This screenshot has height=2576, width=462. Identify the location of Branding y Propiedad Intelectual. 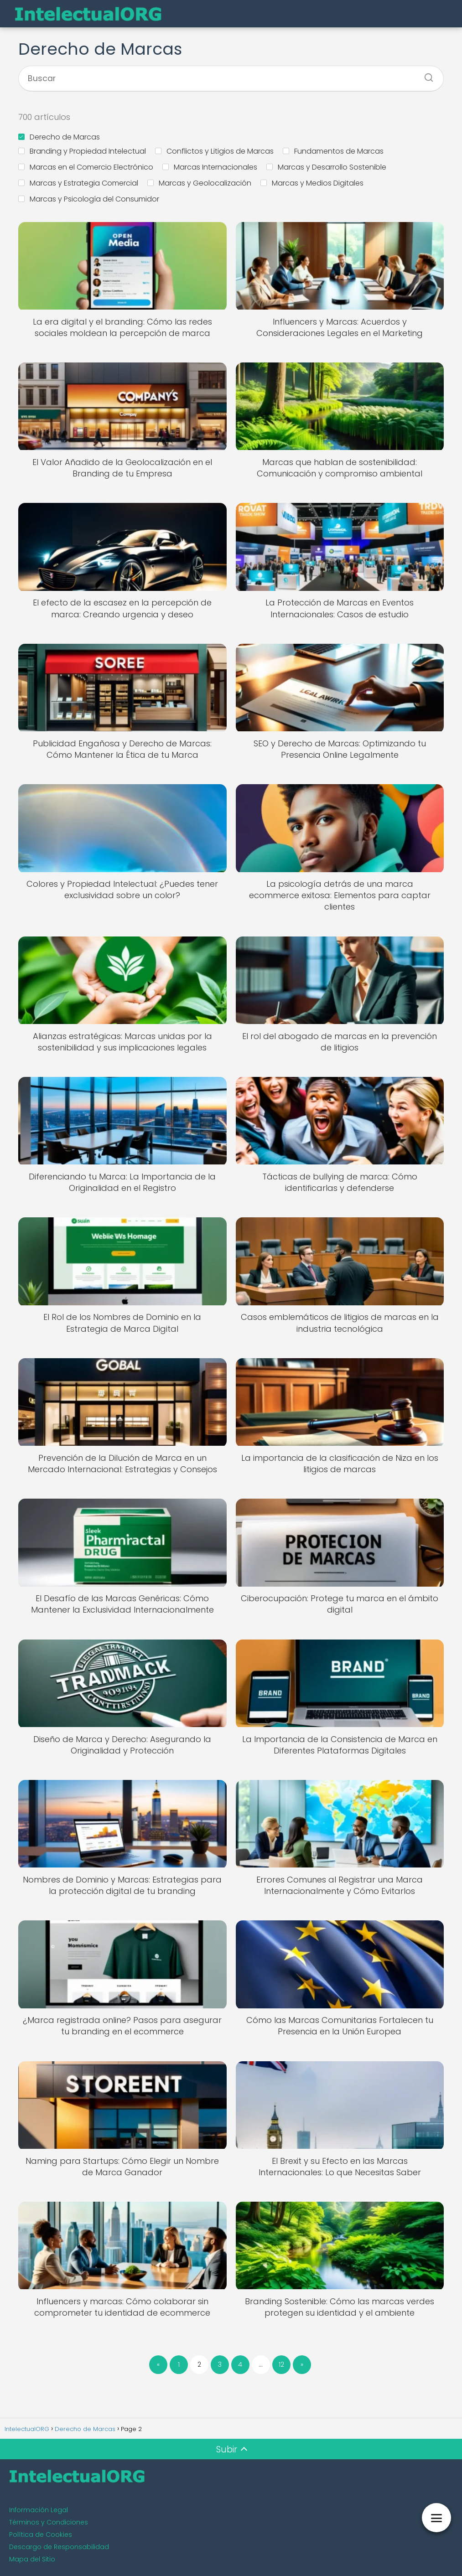
(82, 151).